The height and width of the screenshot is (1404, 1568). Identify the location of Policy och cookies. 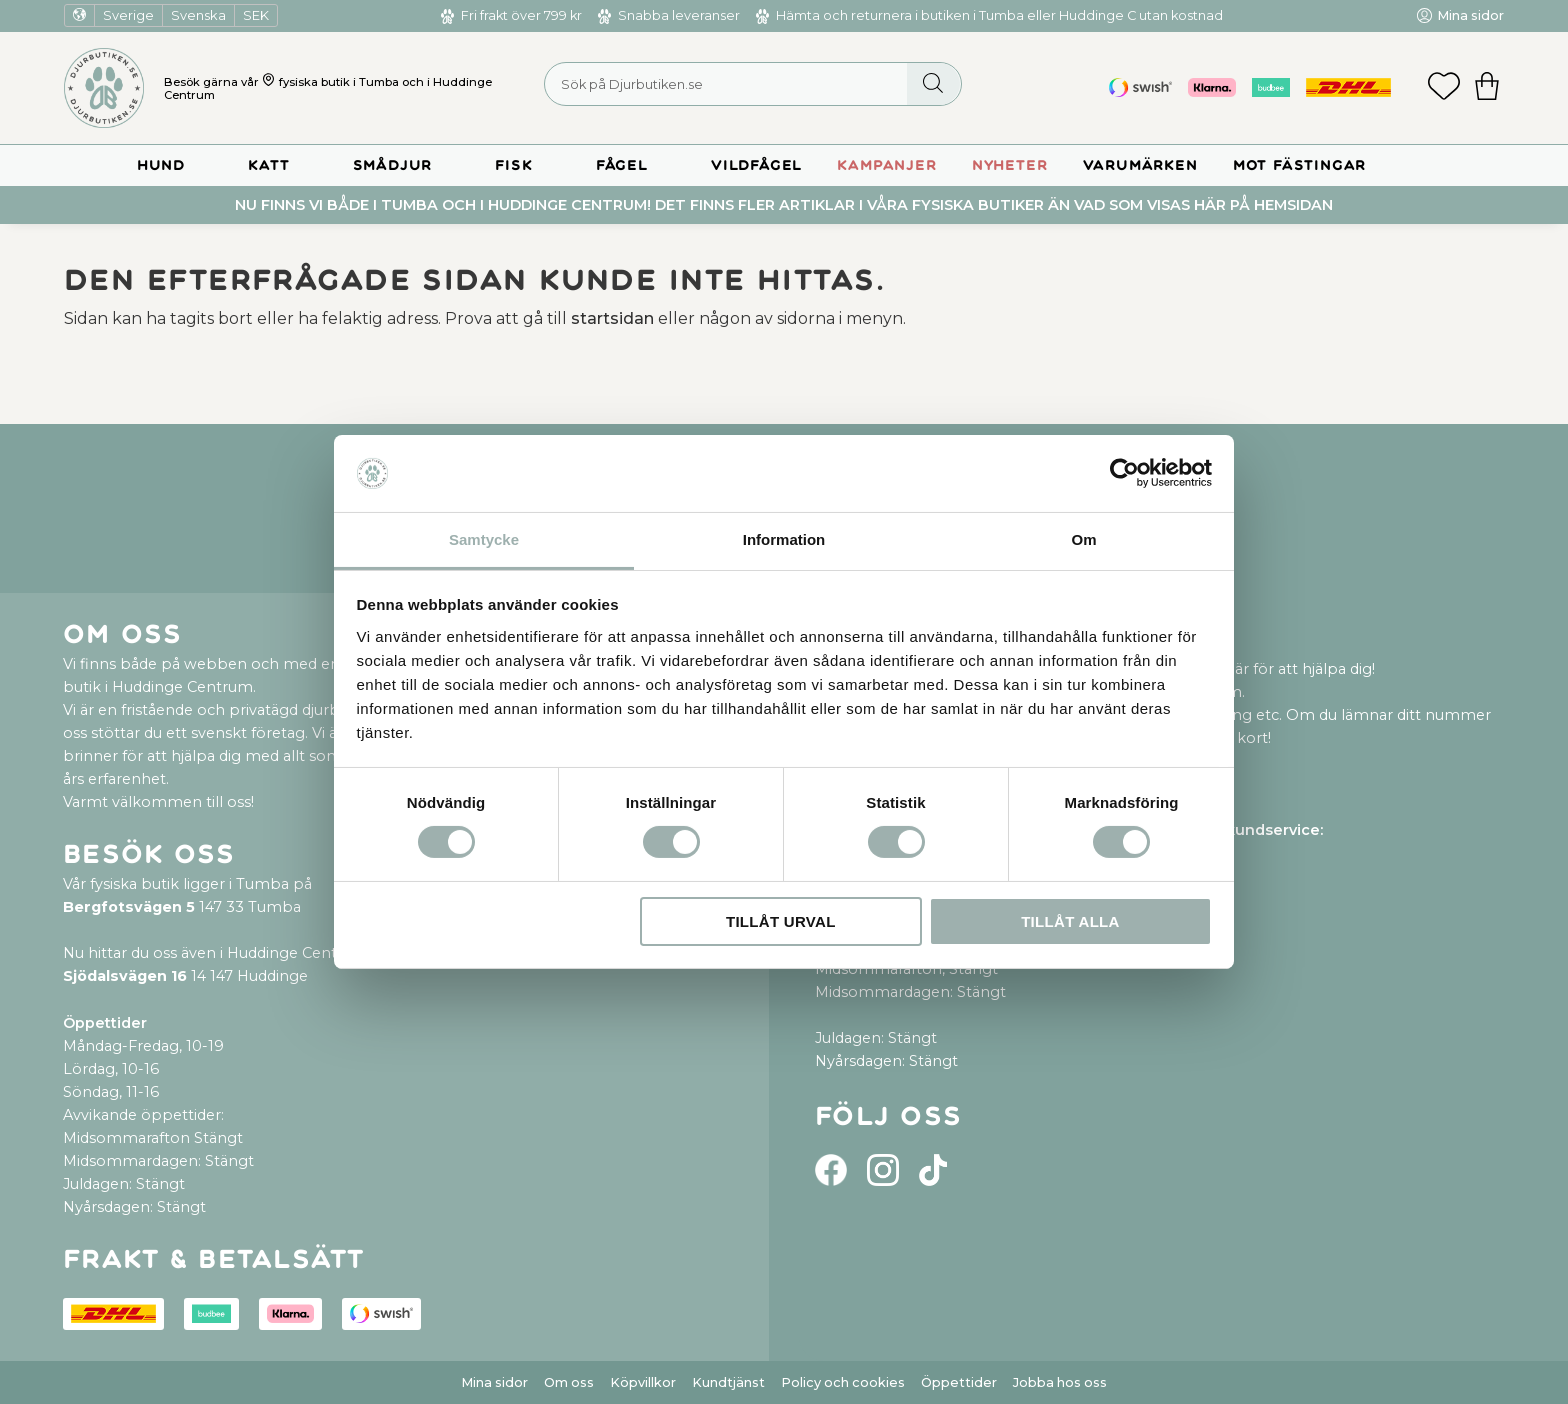
(843, 1382).